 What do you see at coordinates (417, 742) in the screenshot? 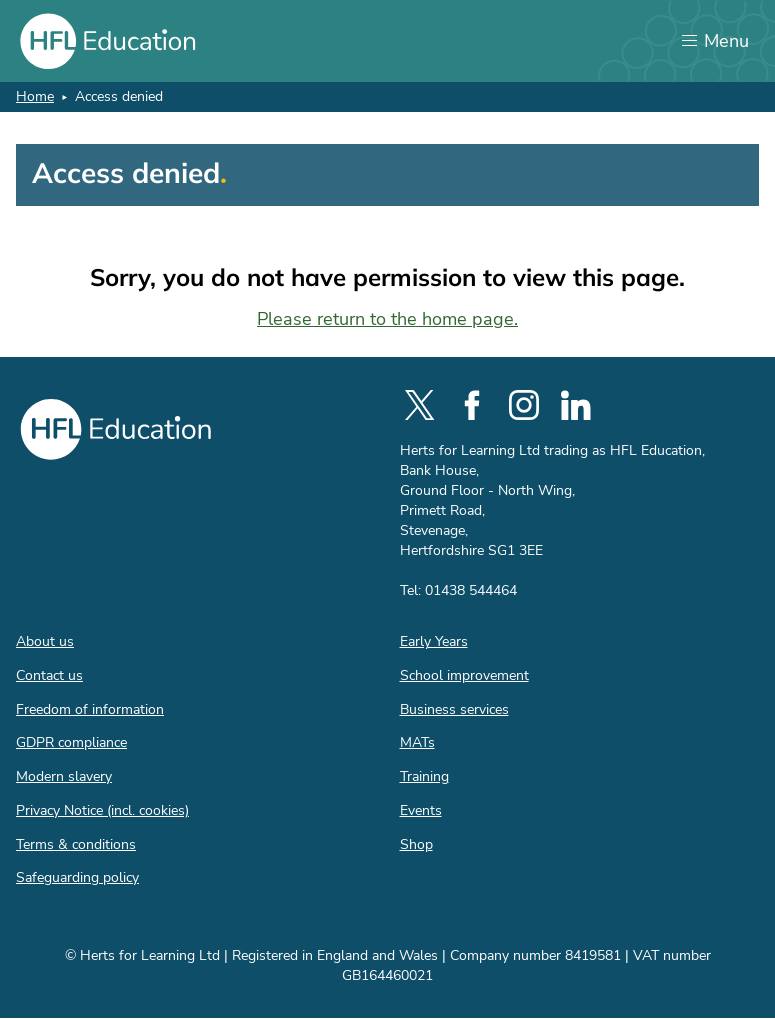
I see `MATs` at bounding box center [417, 742].